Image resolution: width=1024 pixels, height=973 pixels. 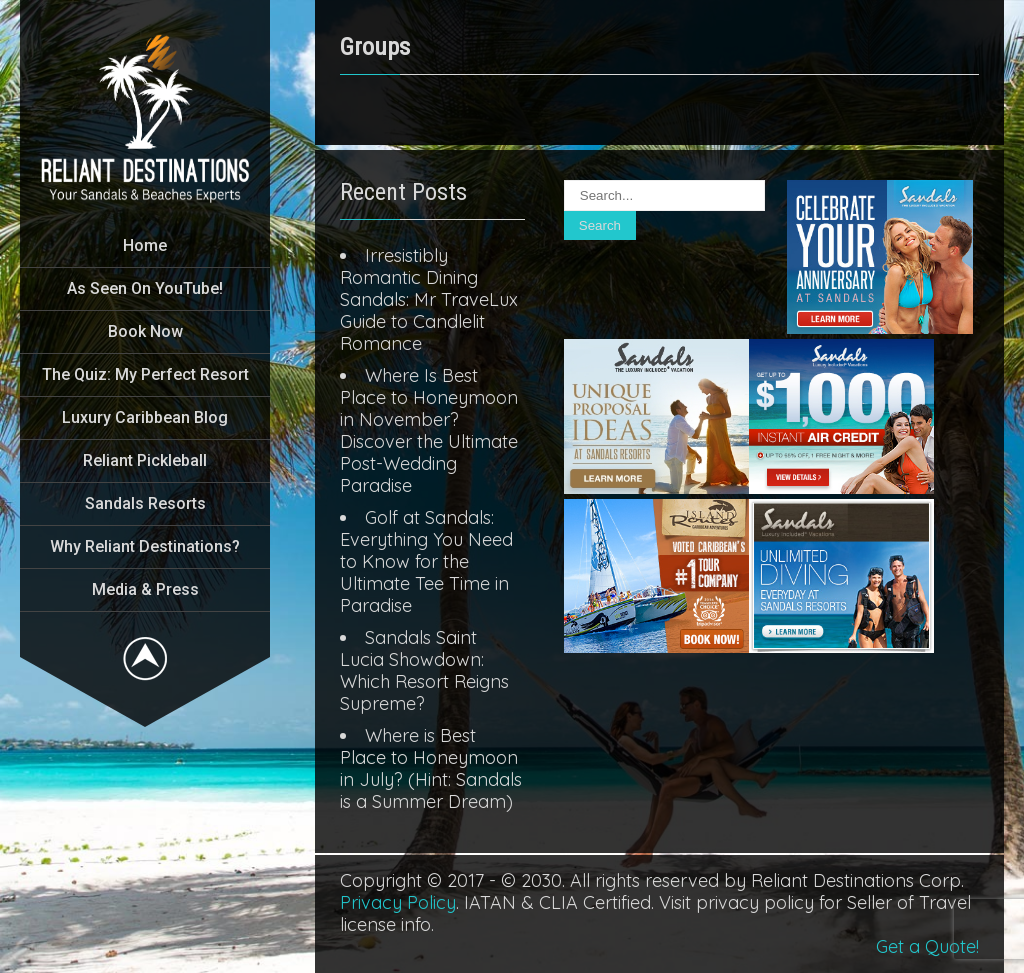 What do you see at coordinates (145, 245) in the screenshot?
I see `Home` at bounding box center [145, 245].